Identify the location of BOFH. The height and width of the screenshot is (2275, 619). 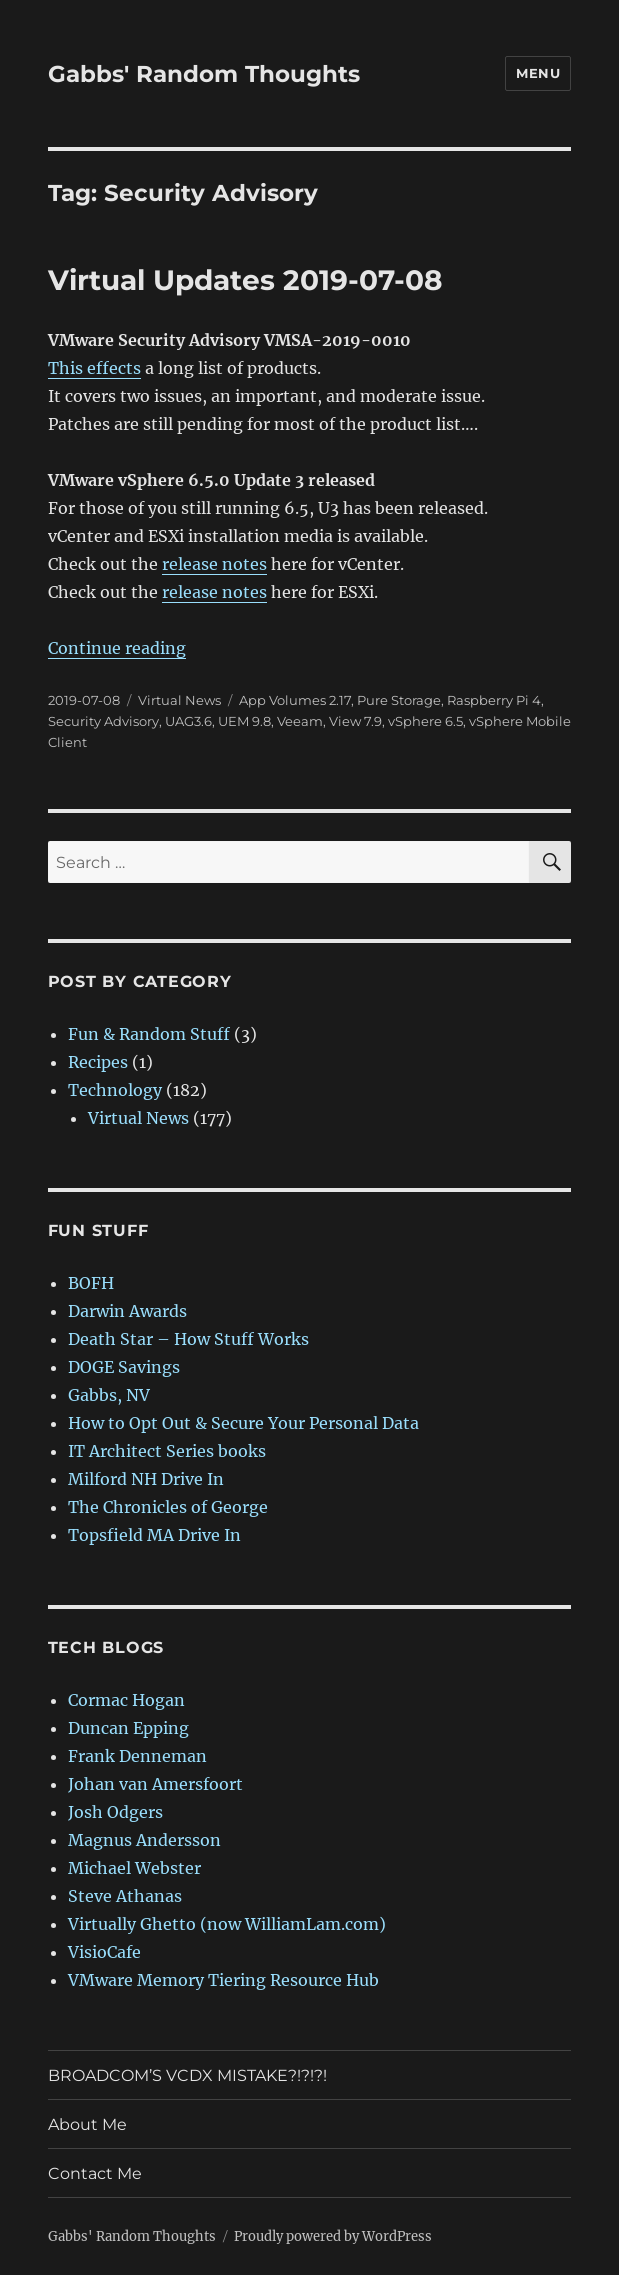
(91, 1283).